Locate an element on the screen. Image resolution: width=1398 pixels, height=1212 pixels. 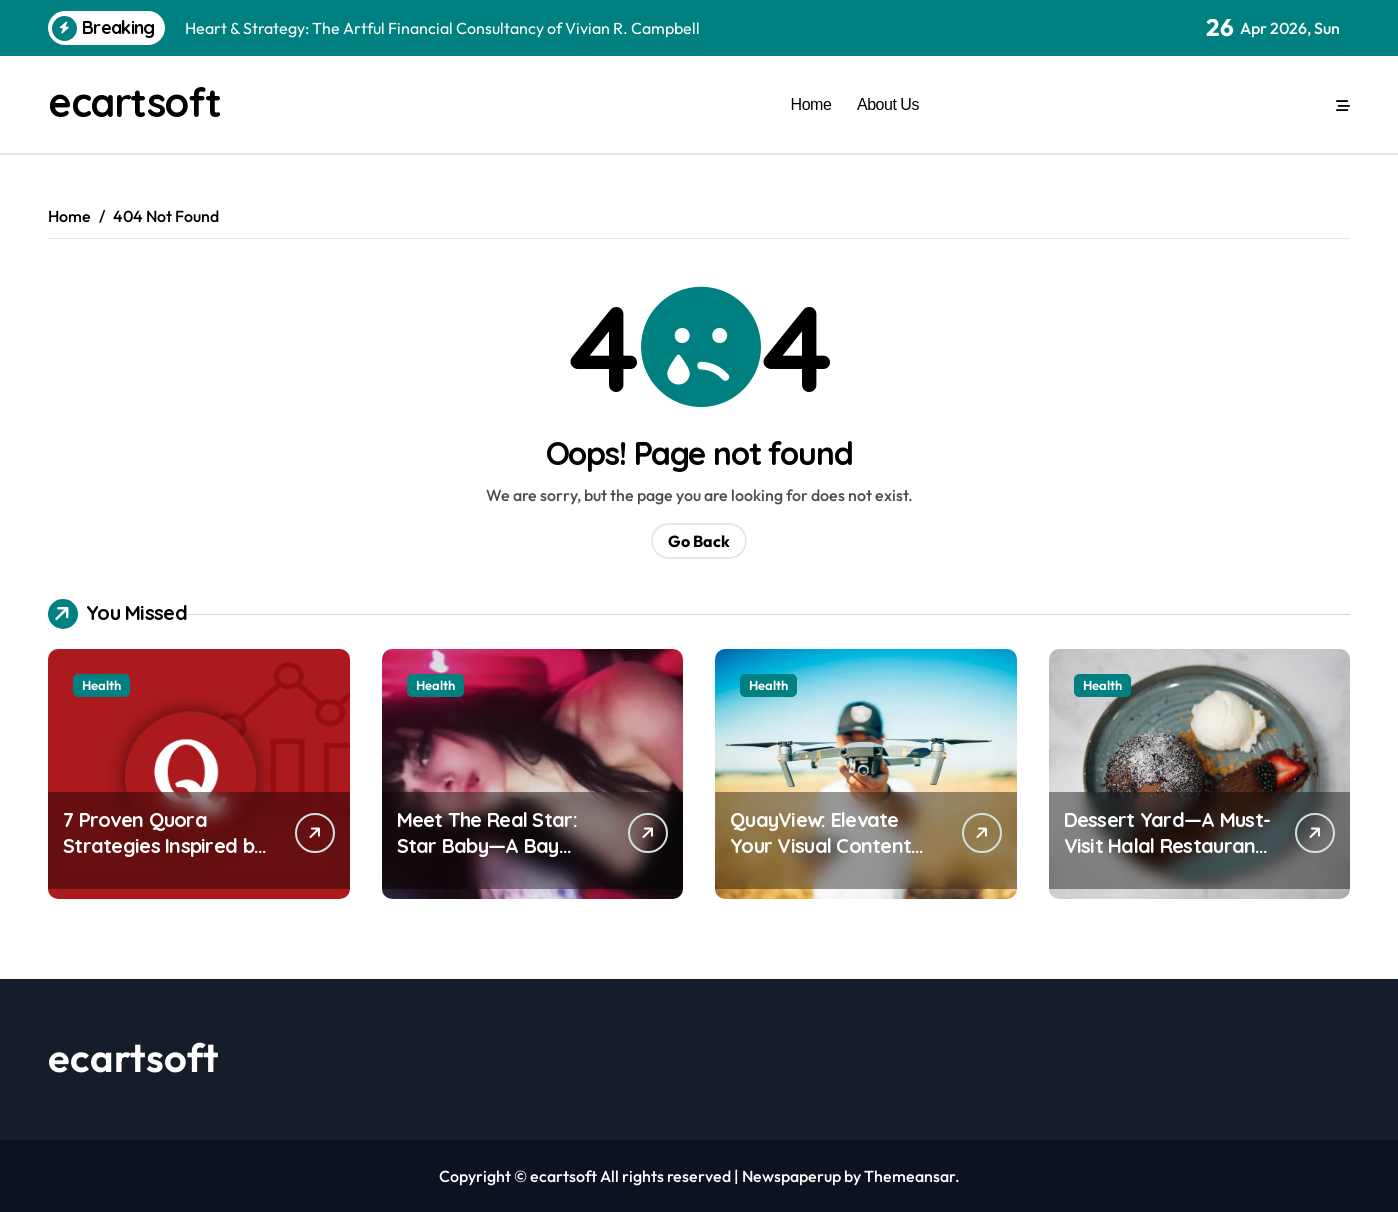
Themeansar is located at coordinates (909, 1176).